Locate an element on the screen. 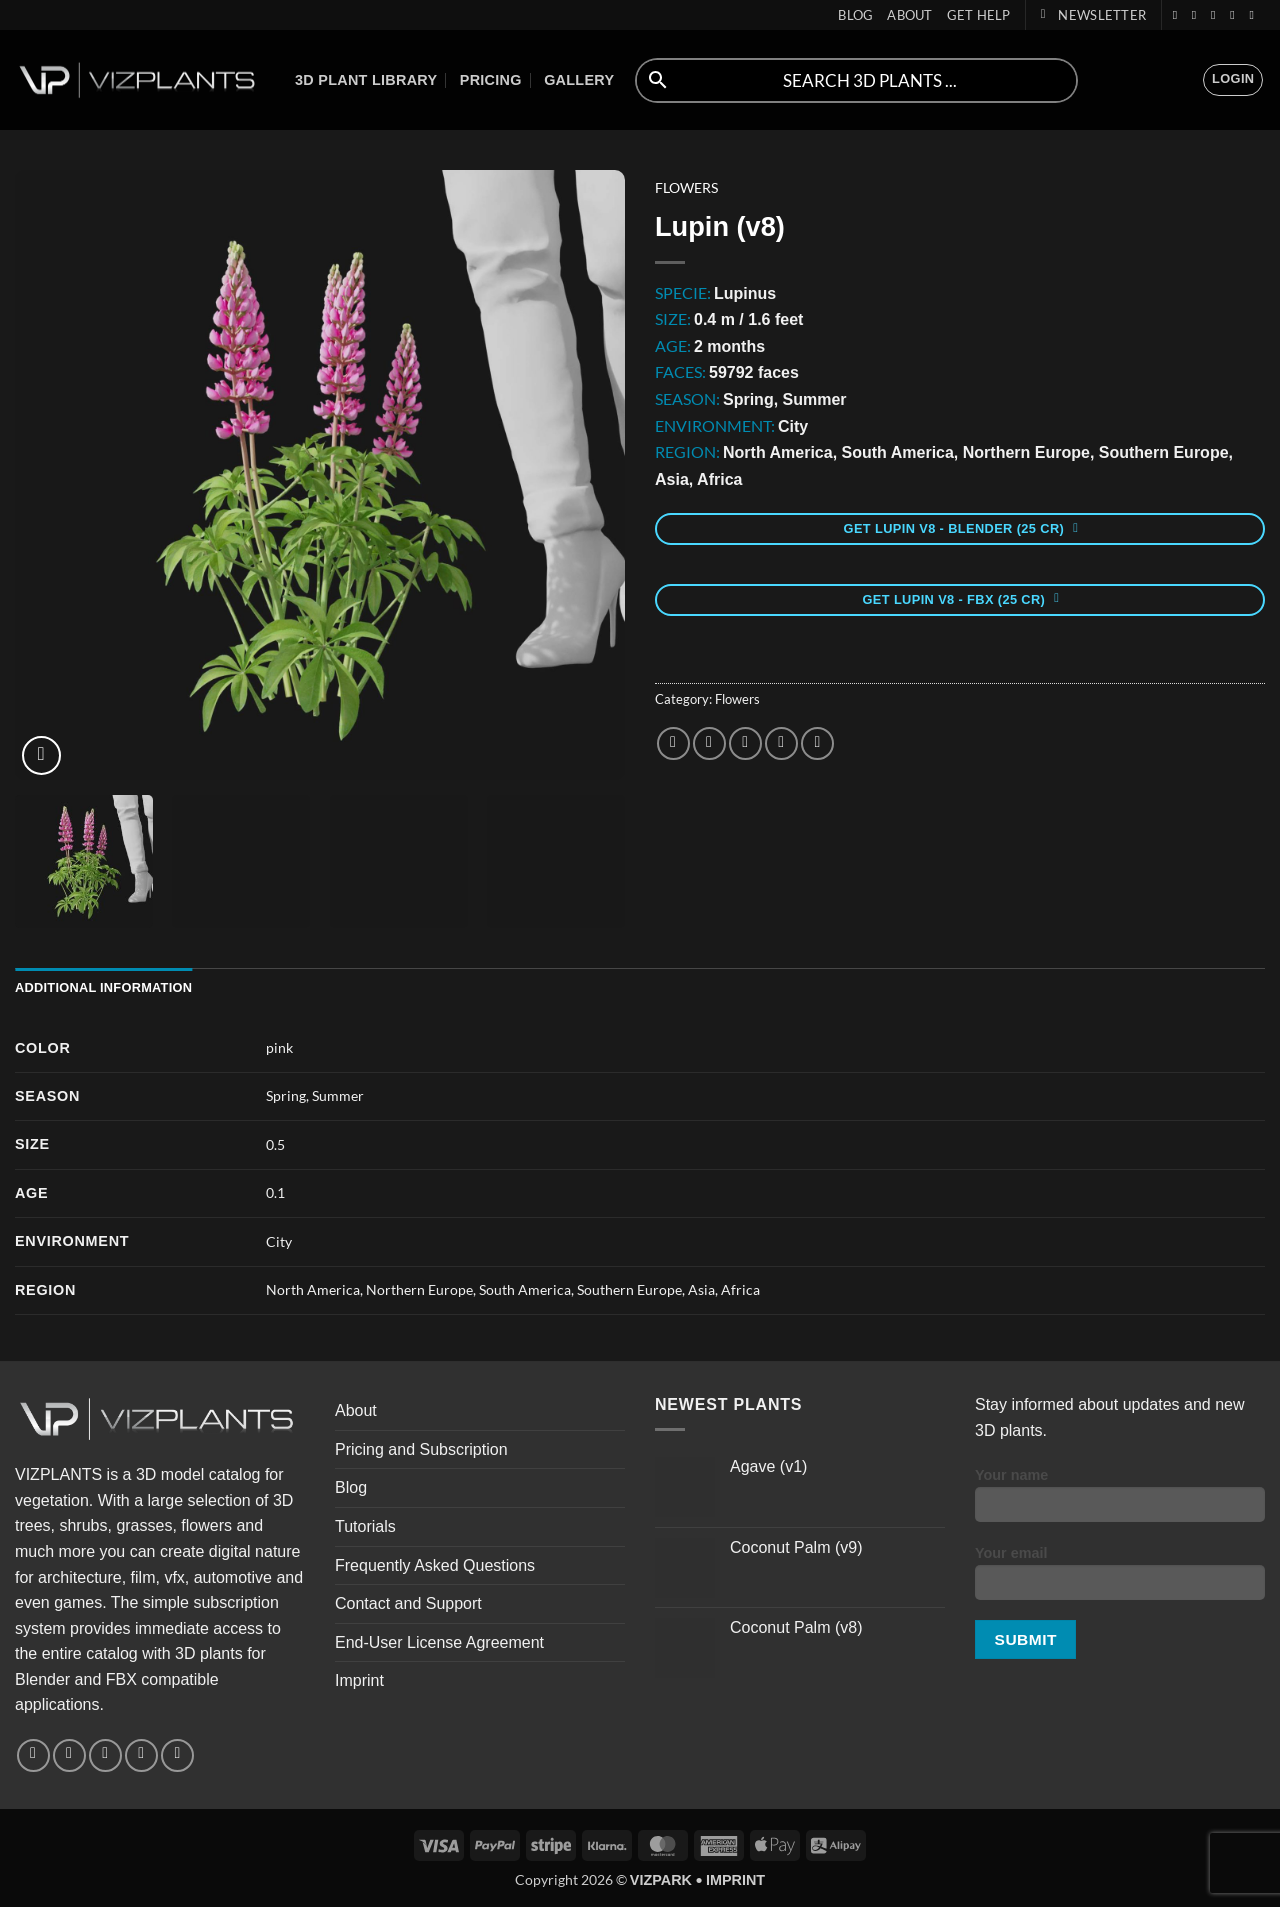 Image resolution: width=1280 pixels, height=1907 pixels. Blog is located at coordinates (855, 15).